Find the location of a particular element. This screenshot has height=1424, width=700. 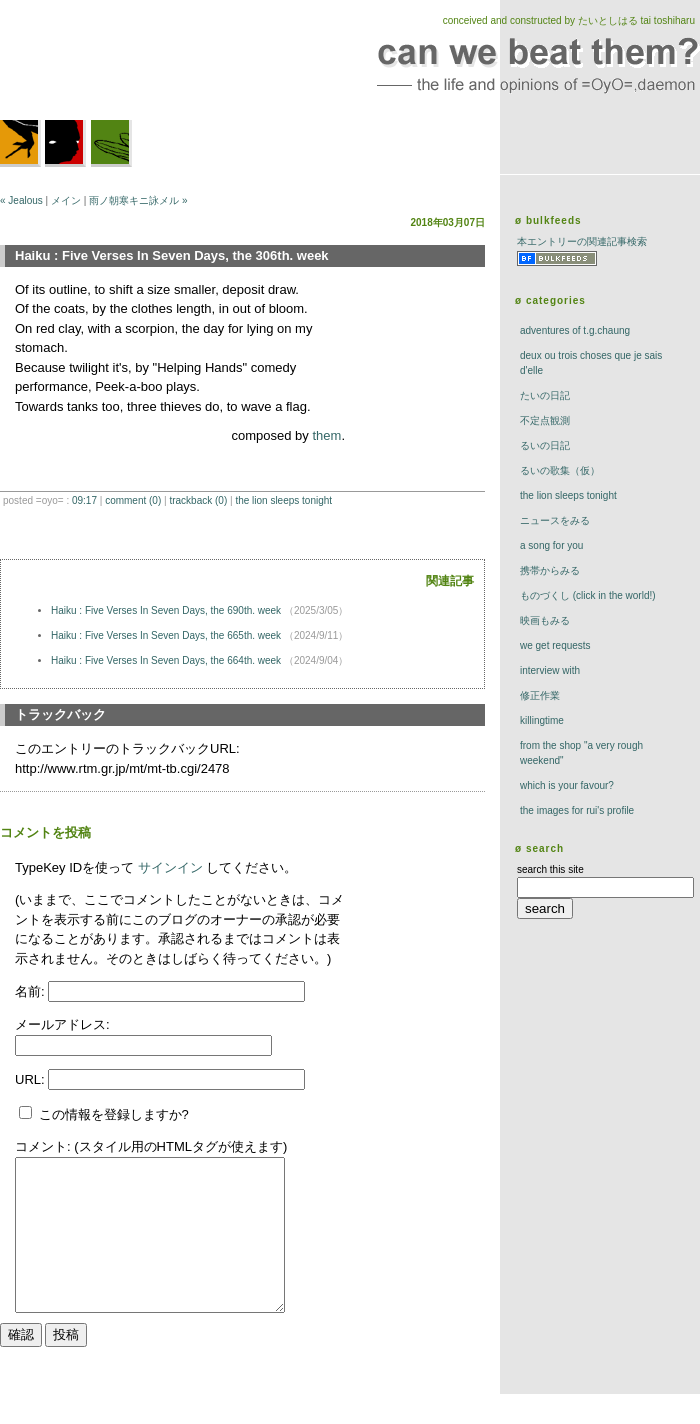

携帯からみる is located at coordinates (550, 570).